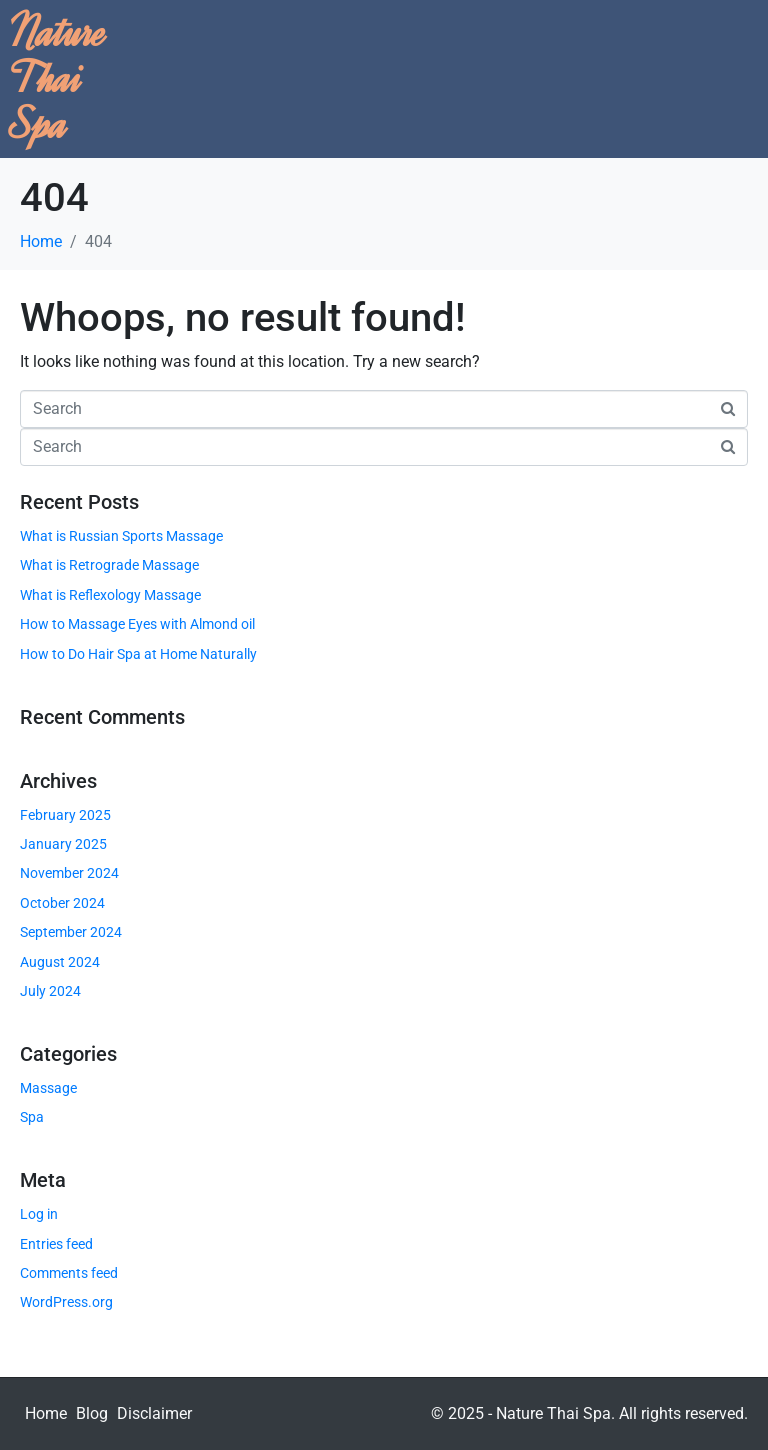  I want to click on January 2025, so click(63, 844).